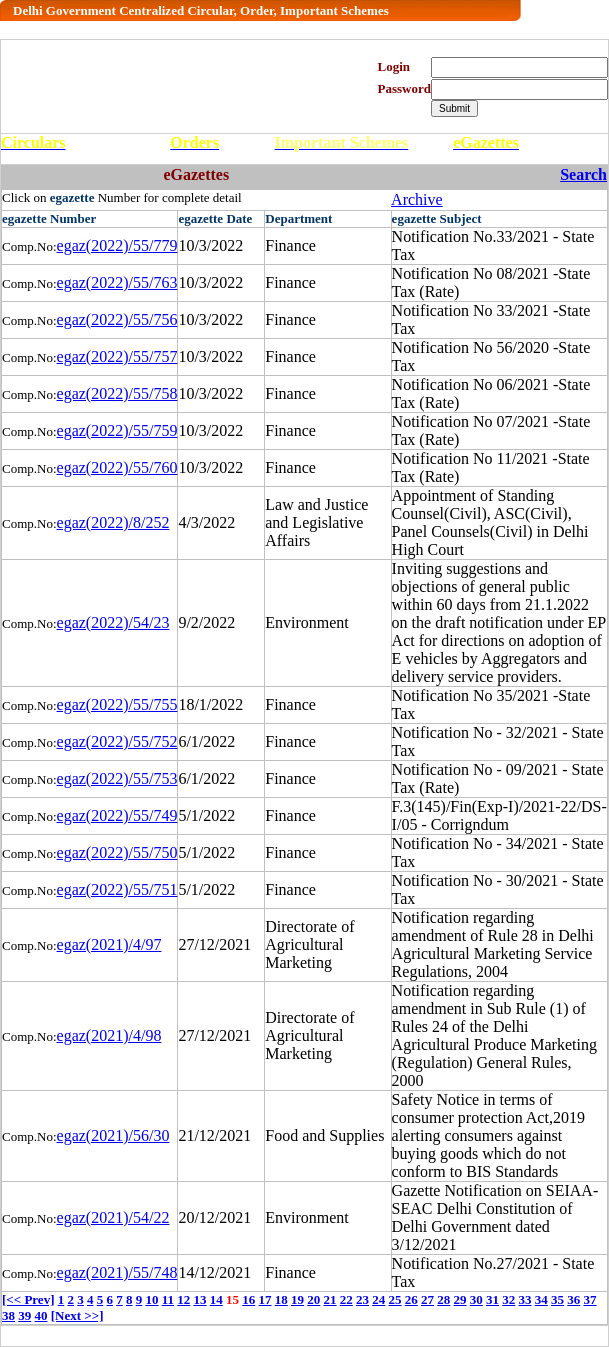 The image size is (609, 1347). Describe the element at coordinates (590, 1299) in the screenshot. I see `37` at that location.